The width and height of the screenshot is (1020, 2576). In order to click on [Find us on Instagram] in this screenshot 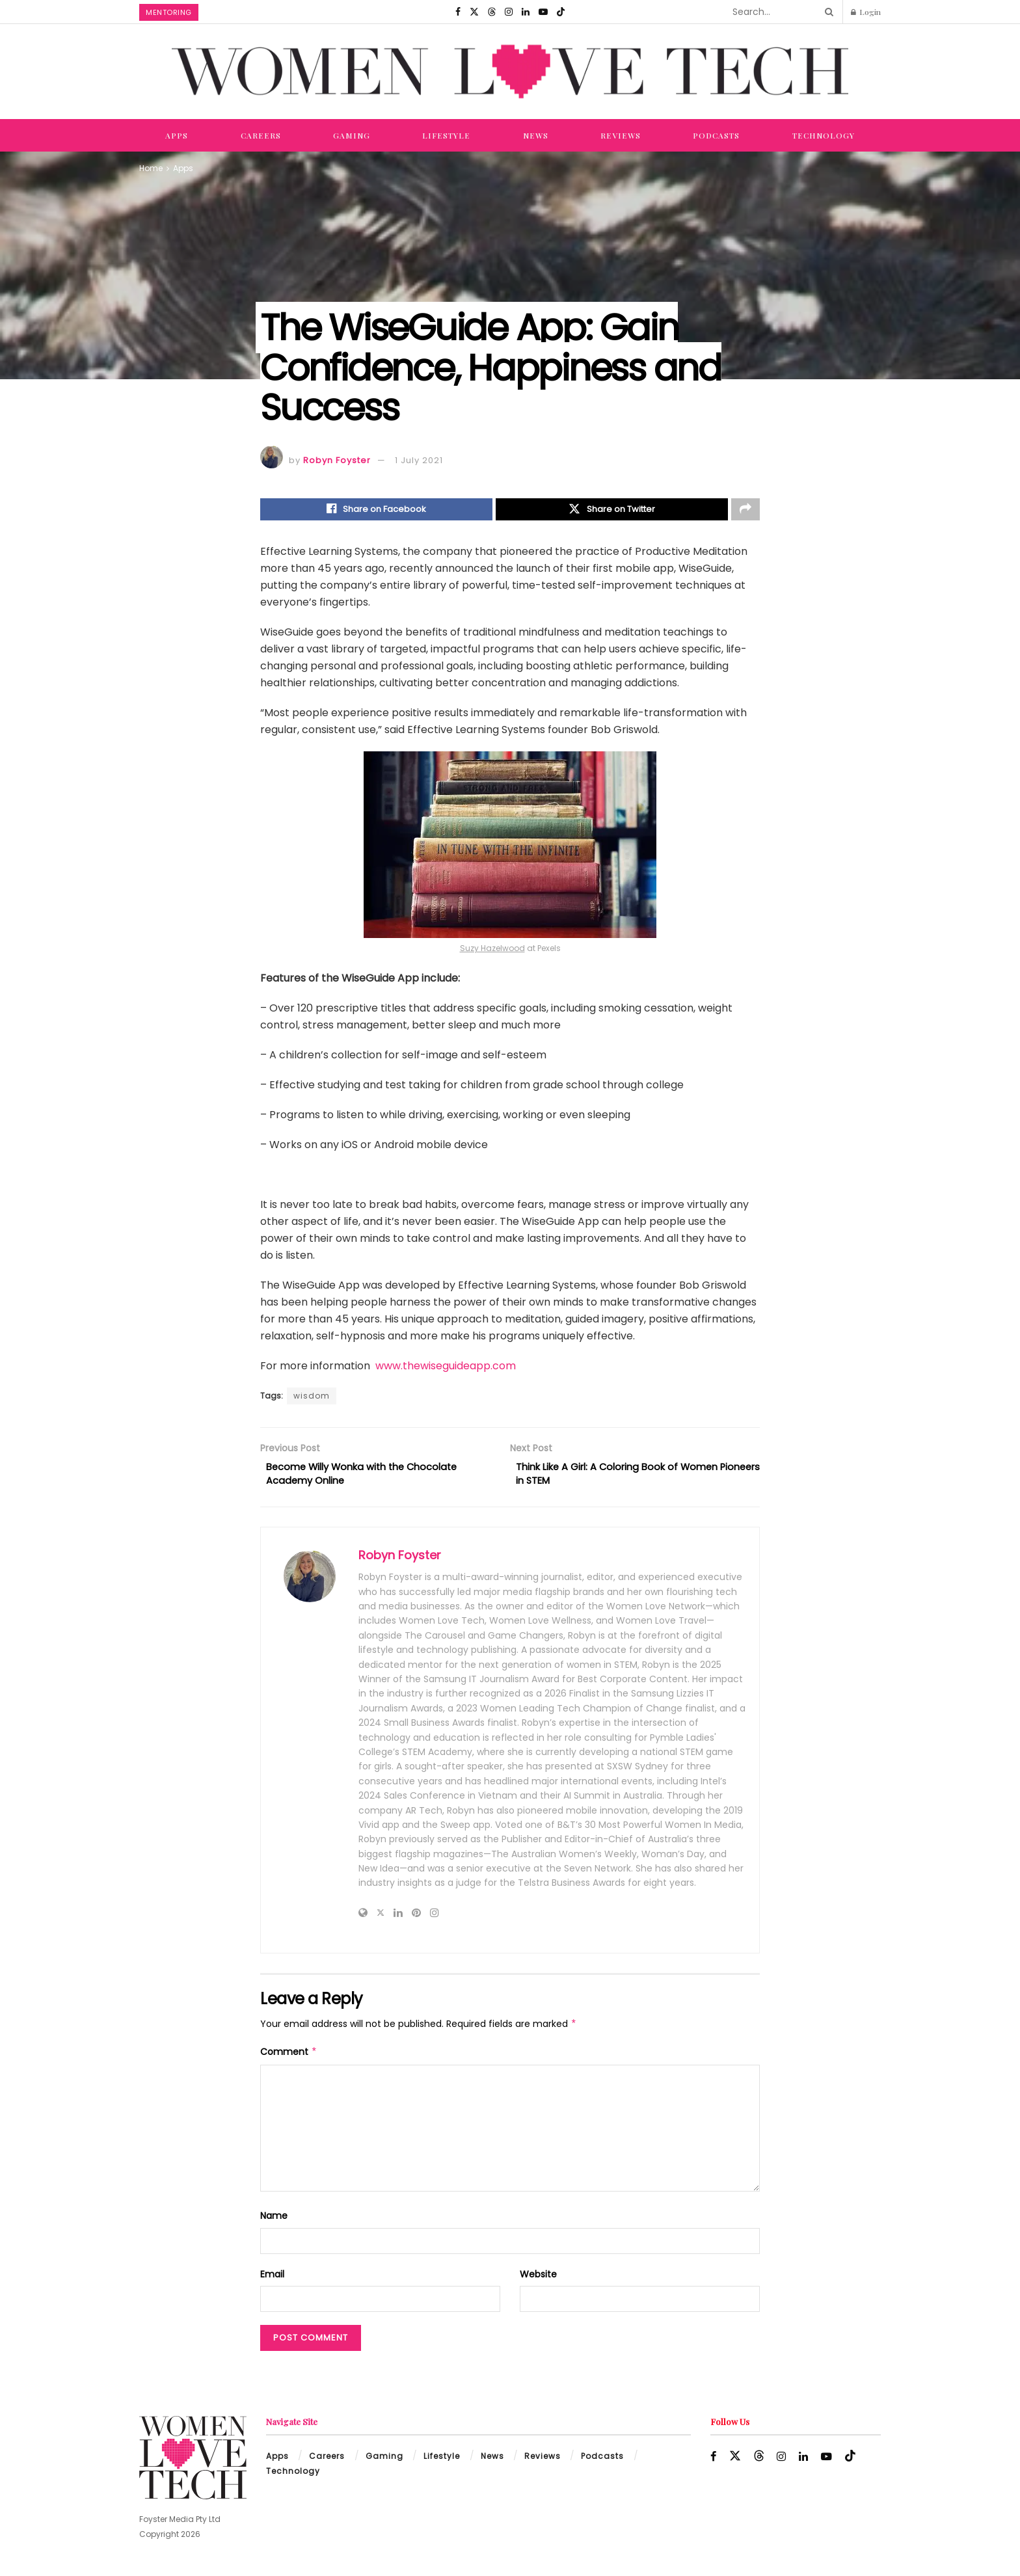, I will do `click(509, 11)`.